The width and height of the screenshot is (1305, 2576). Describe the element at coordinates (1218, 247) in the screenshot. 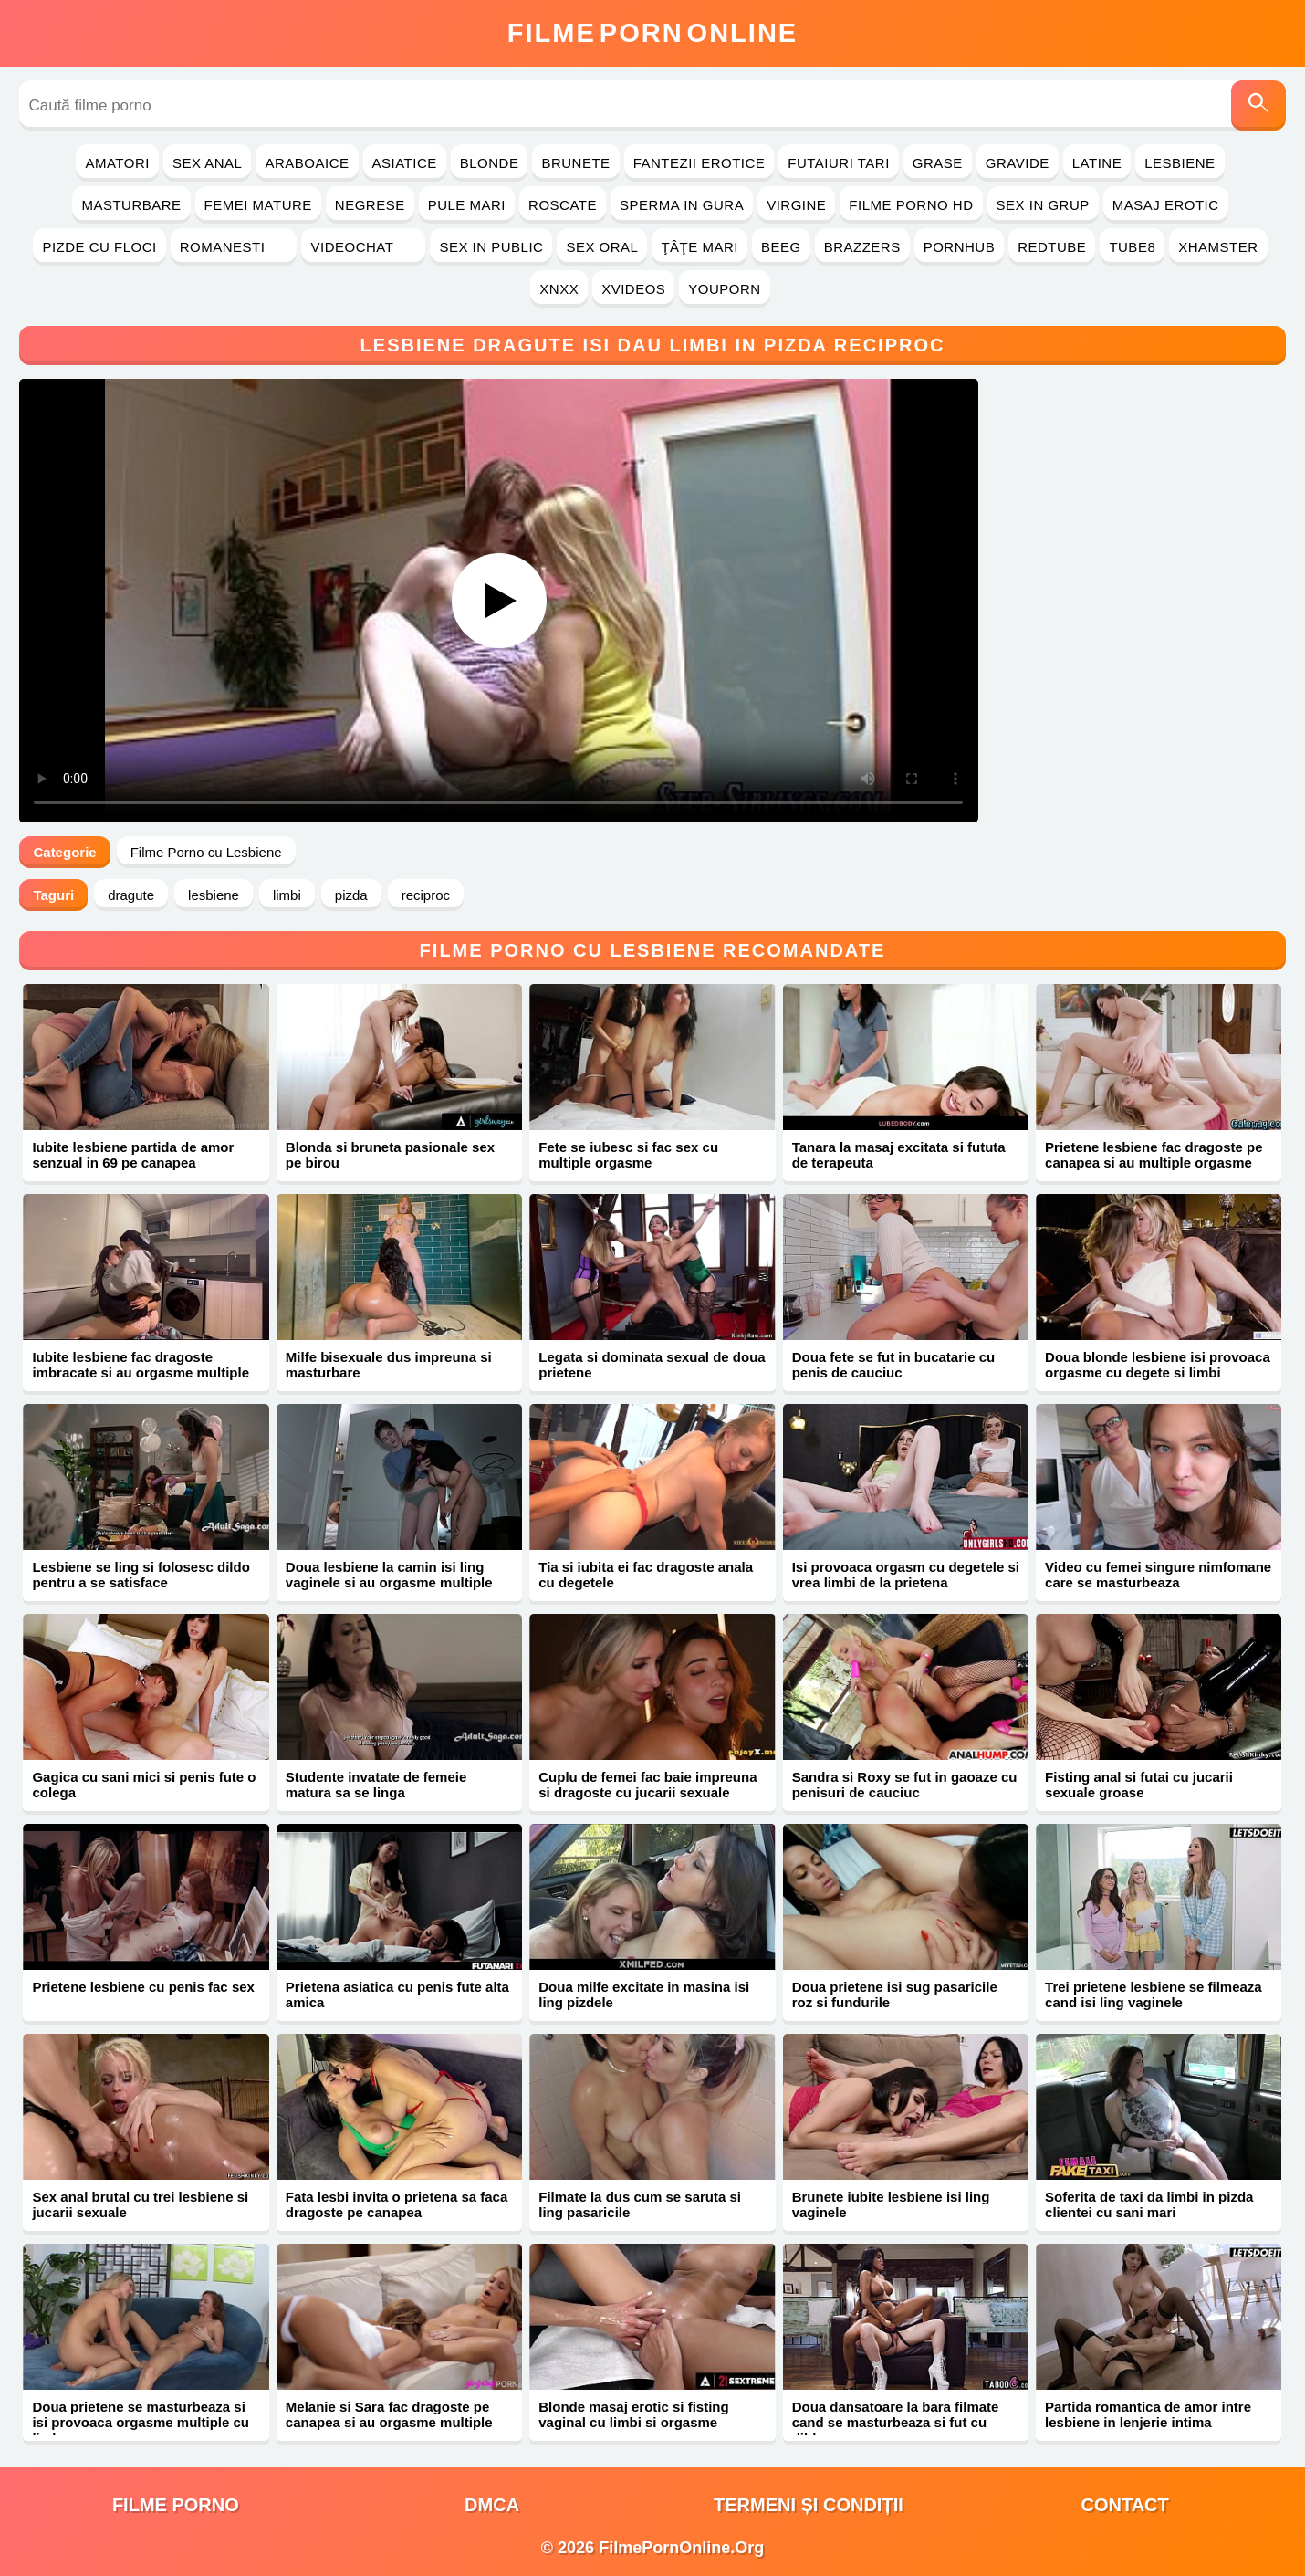

I see `Xhamster` at that location.